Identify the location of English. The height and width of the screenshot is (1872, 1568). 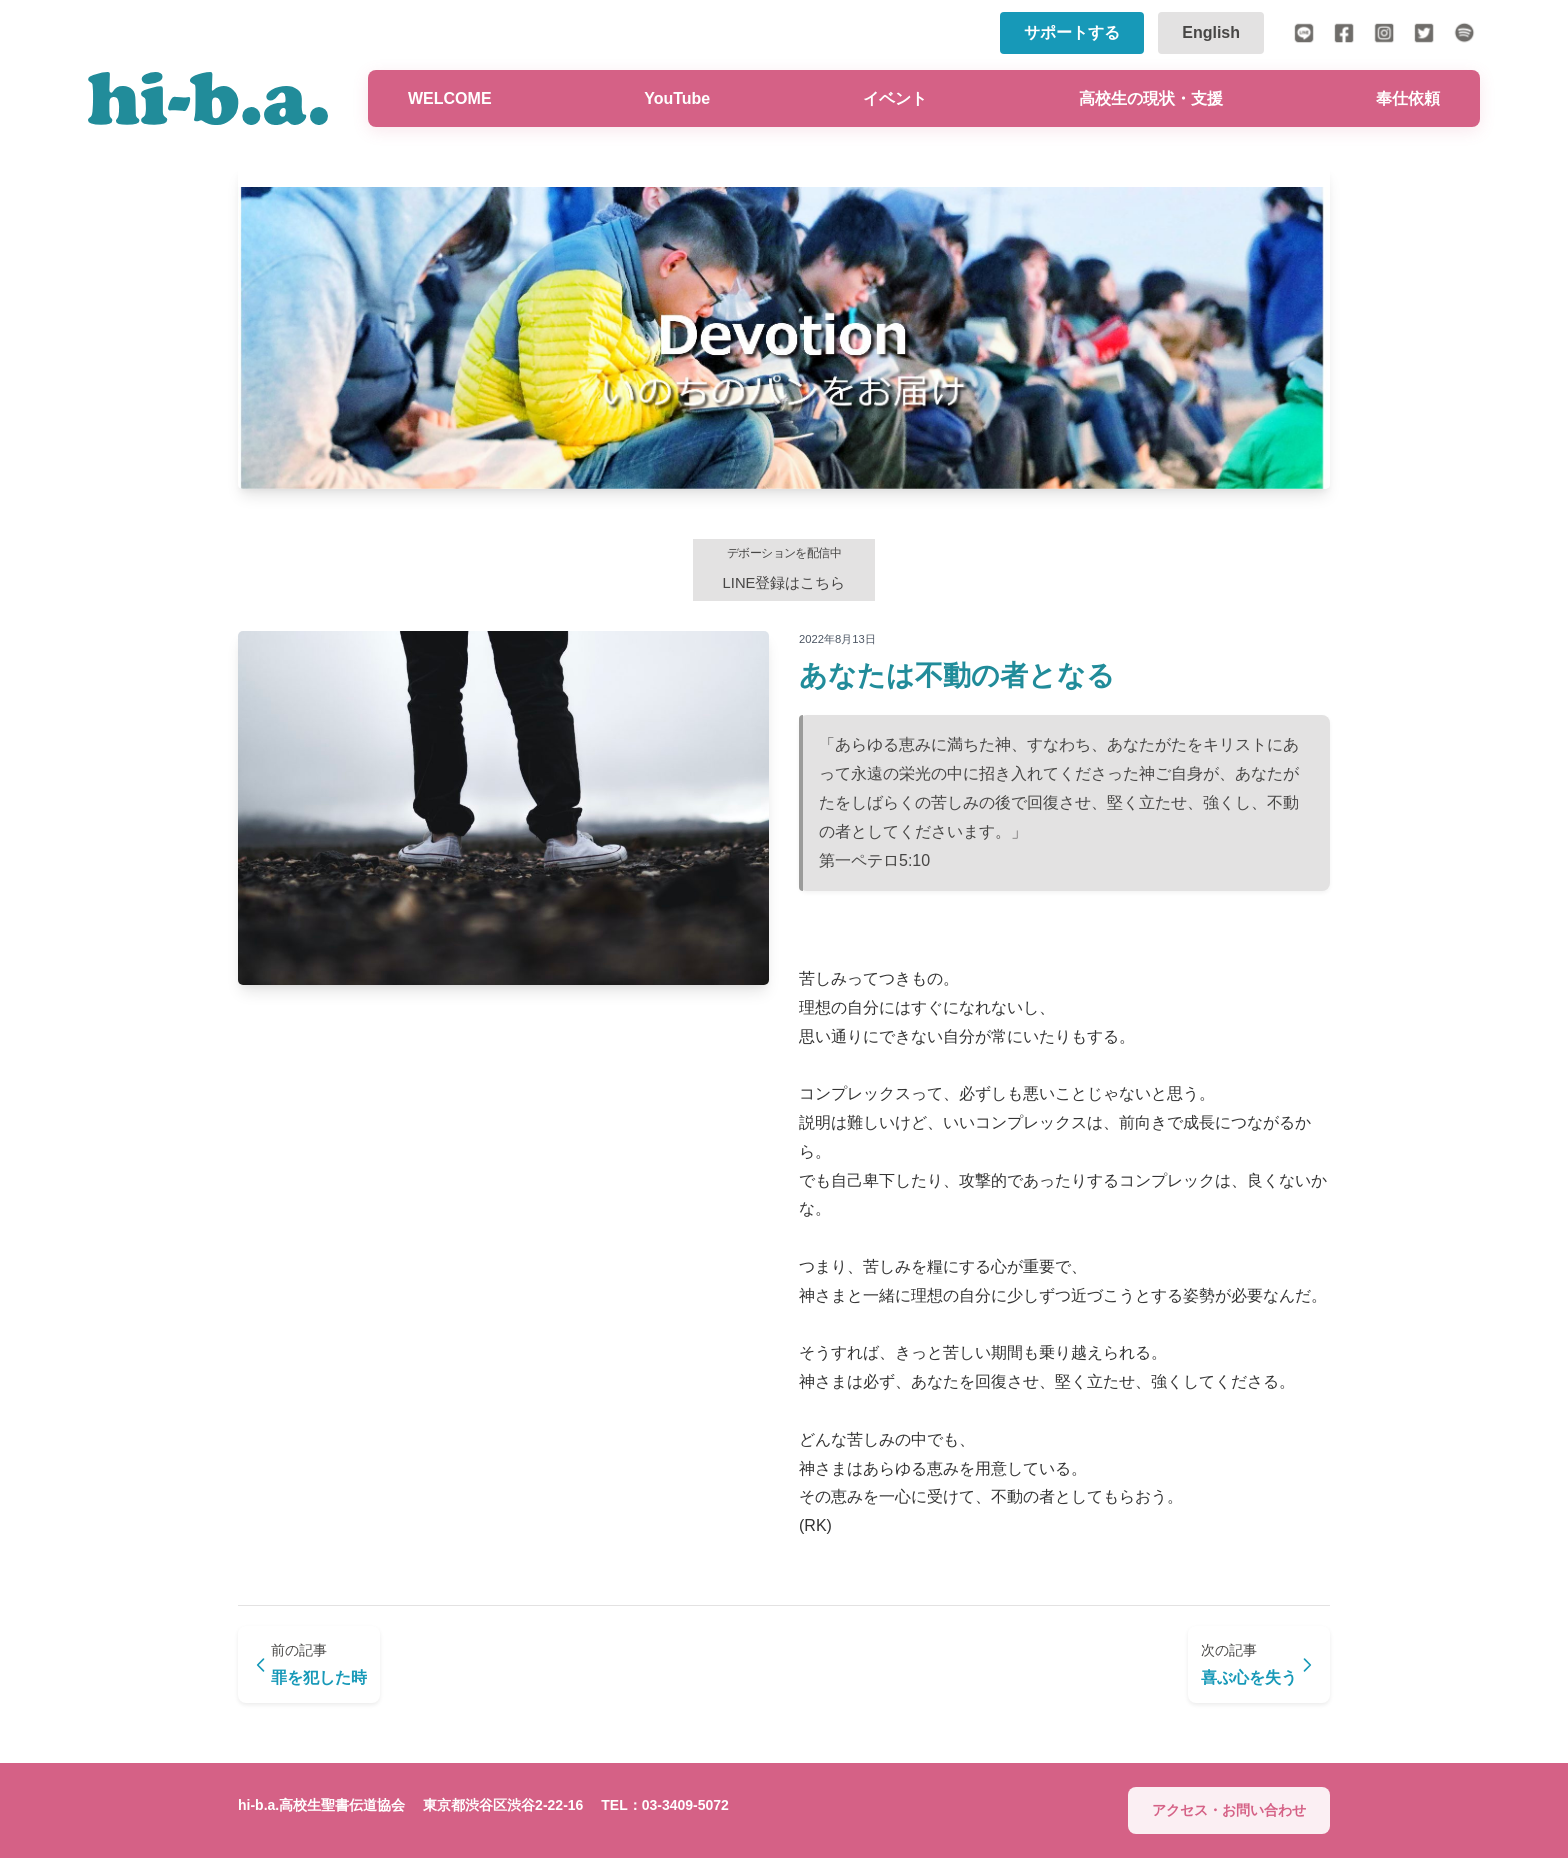
(1211, 32).